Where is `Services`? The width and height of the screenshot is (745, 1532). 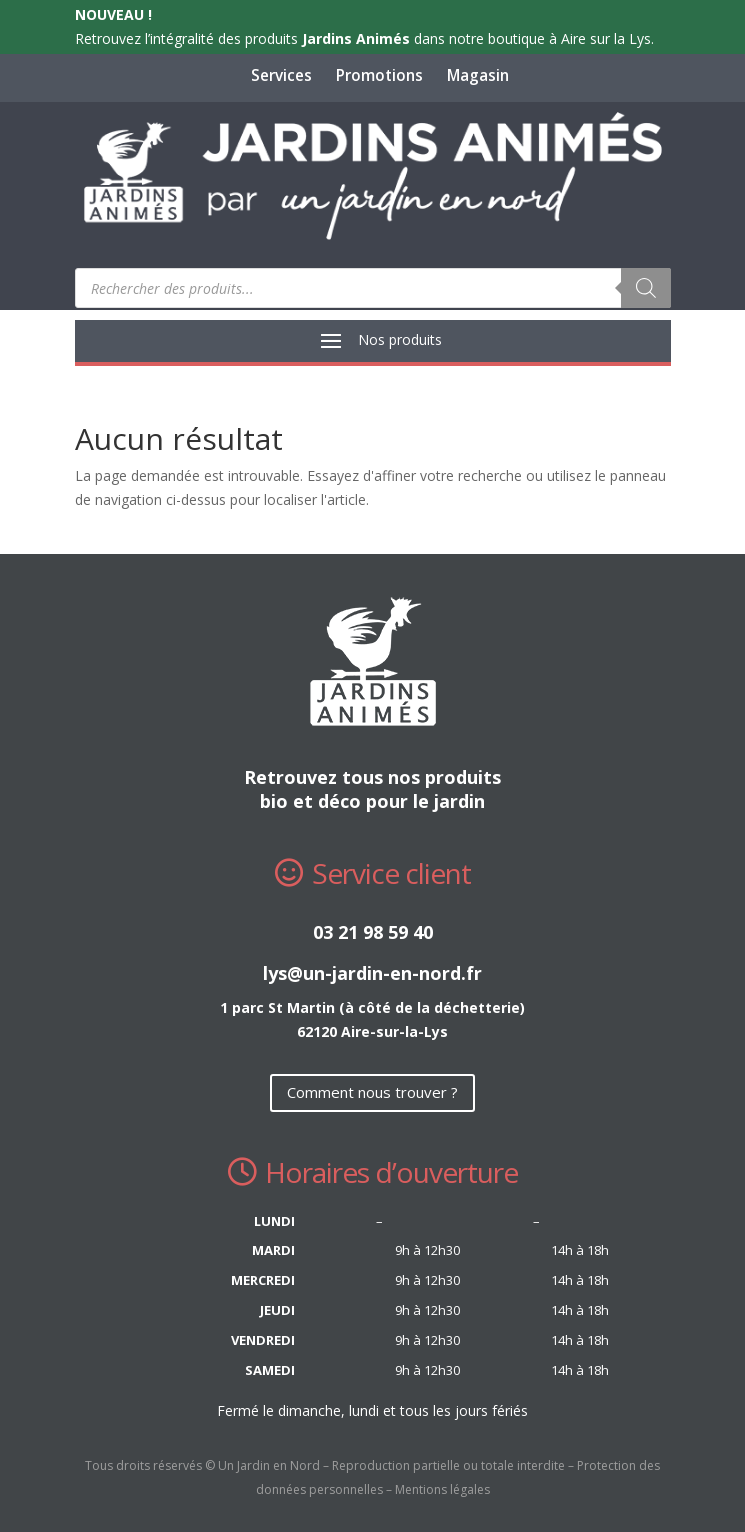
Services is located at coordinates (281, 75).